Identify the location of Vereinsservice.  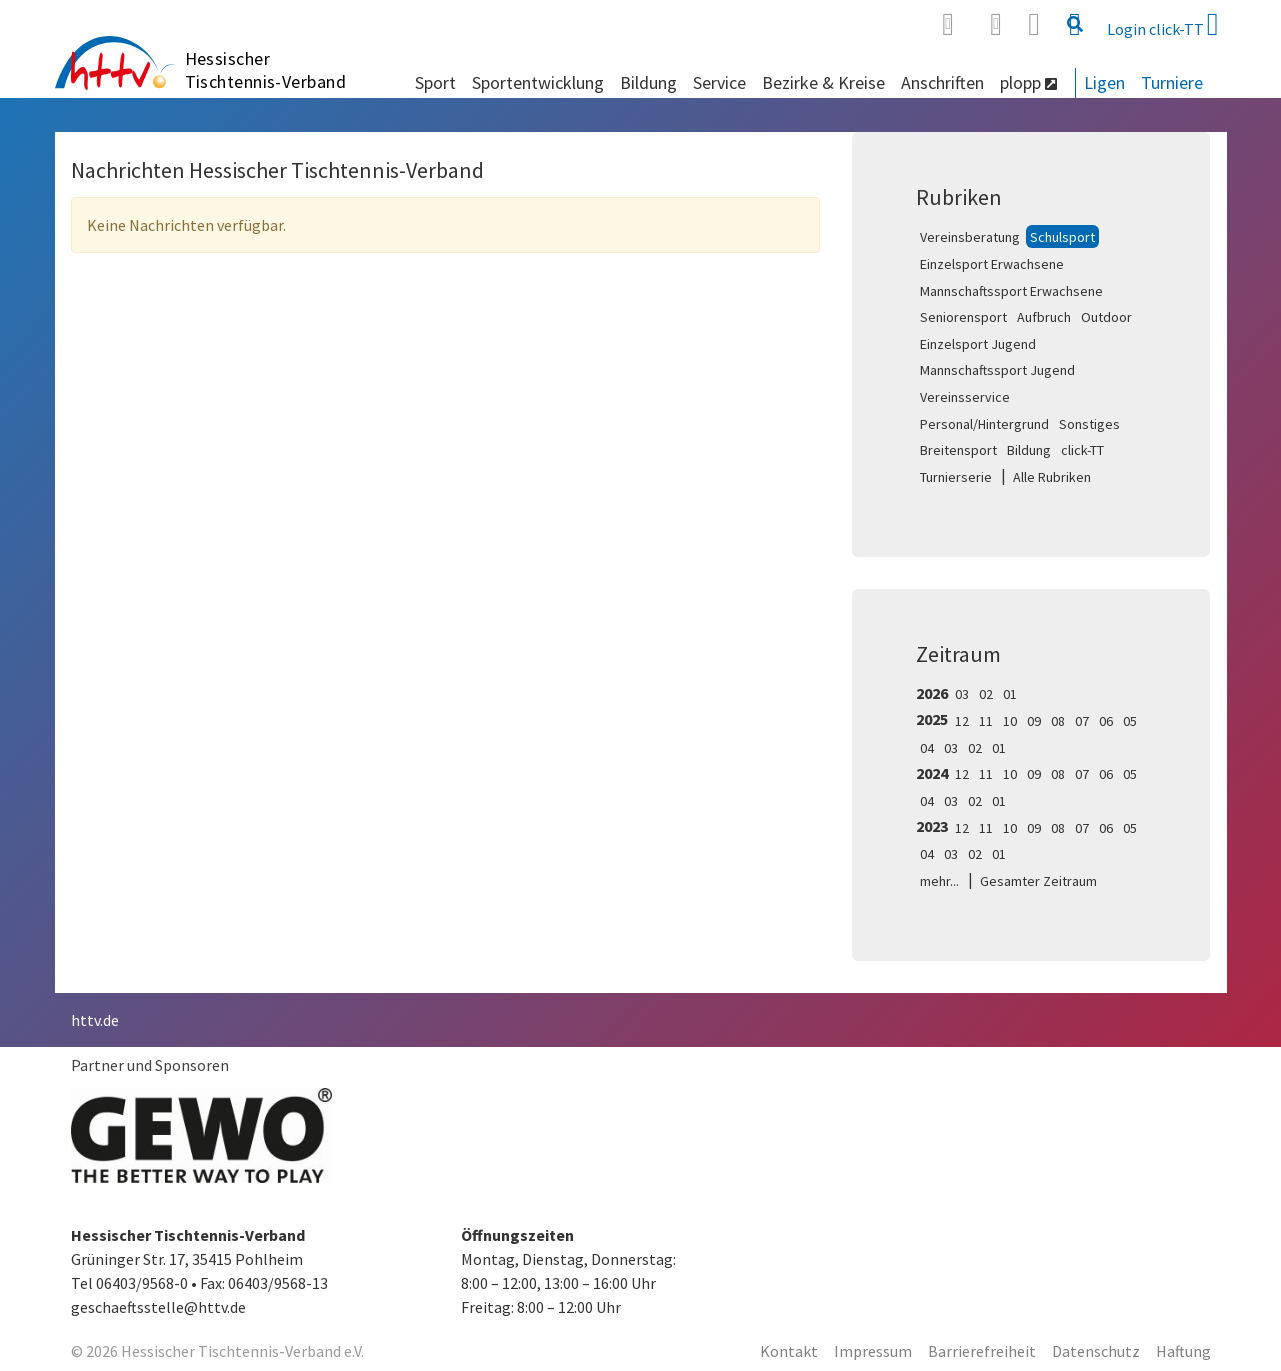
(965, 397).